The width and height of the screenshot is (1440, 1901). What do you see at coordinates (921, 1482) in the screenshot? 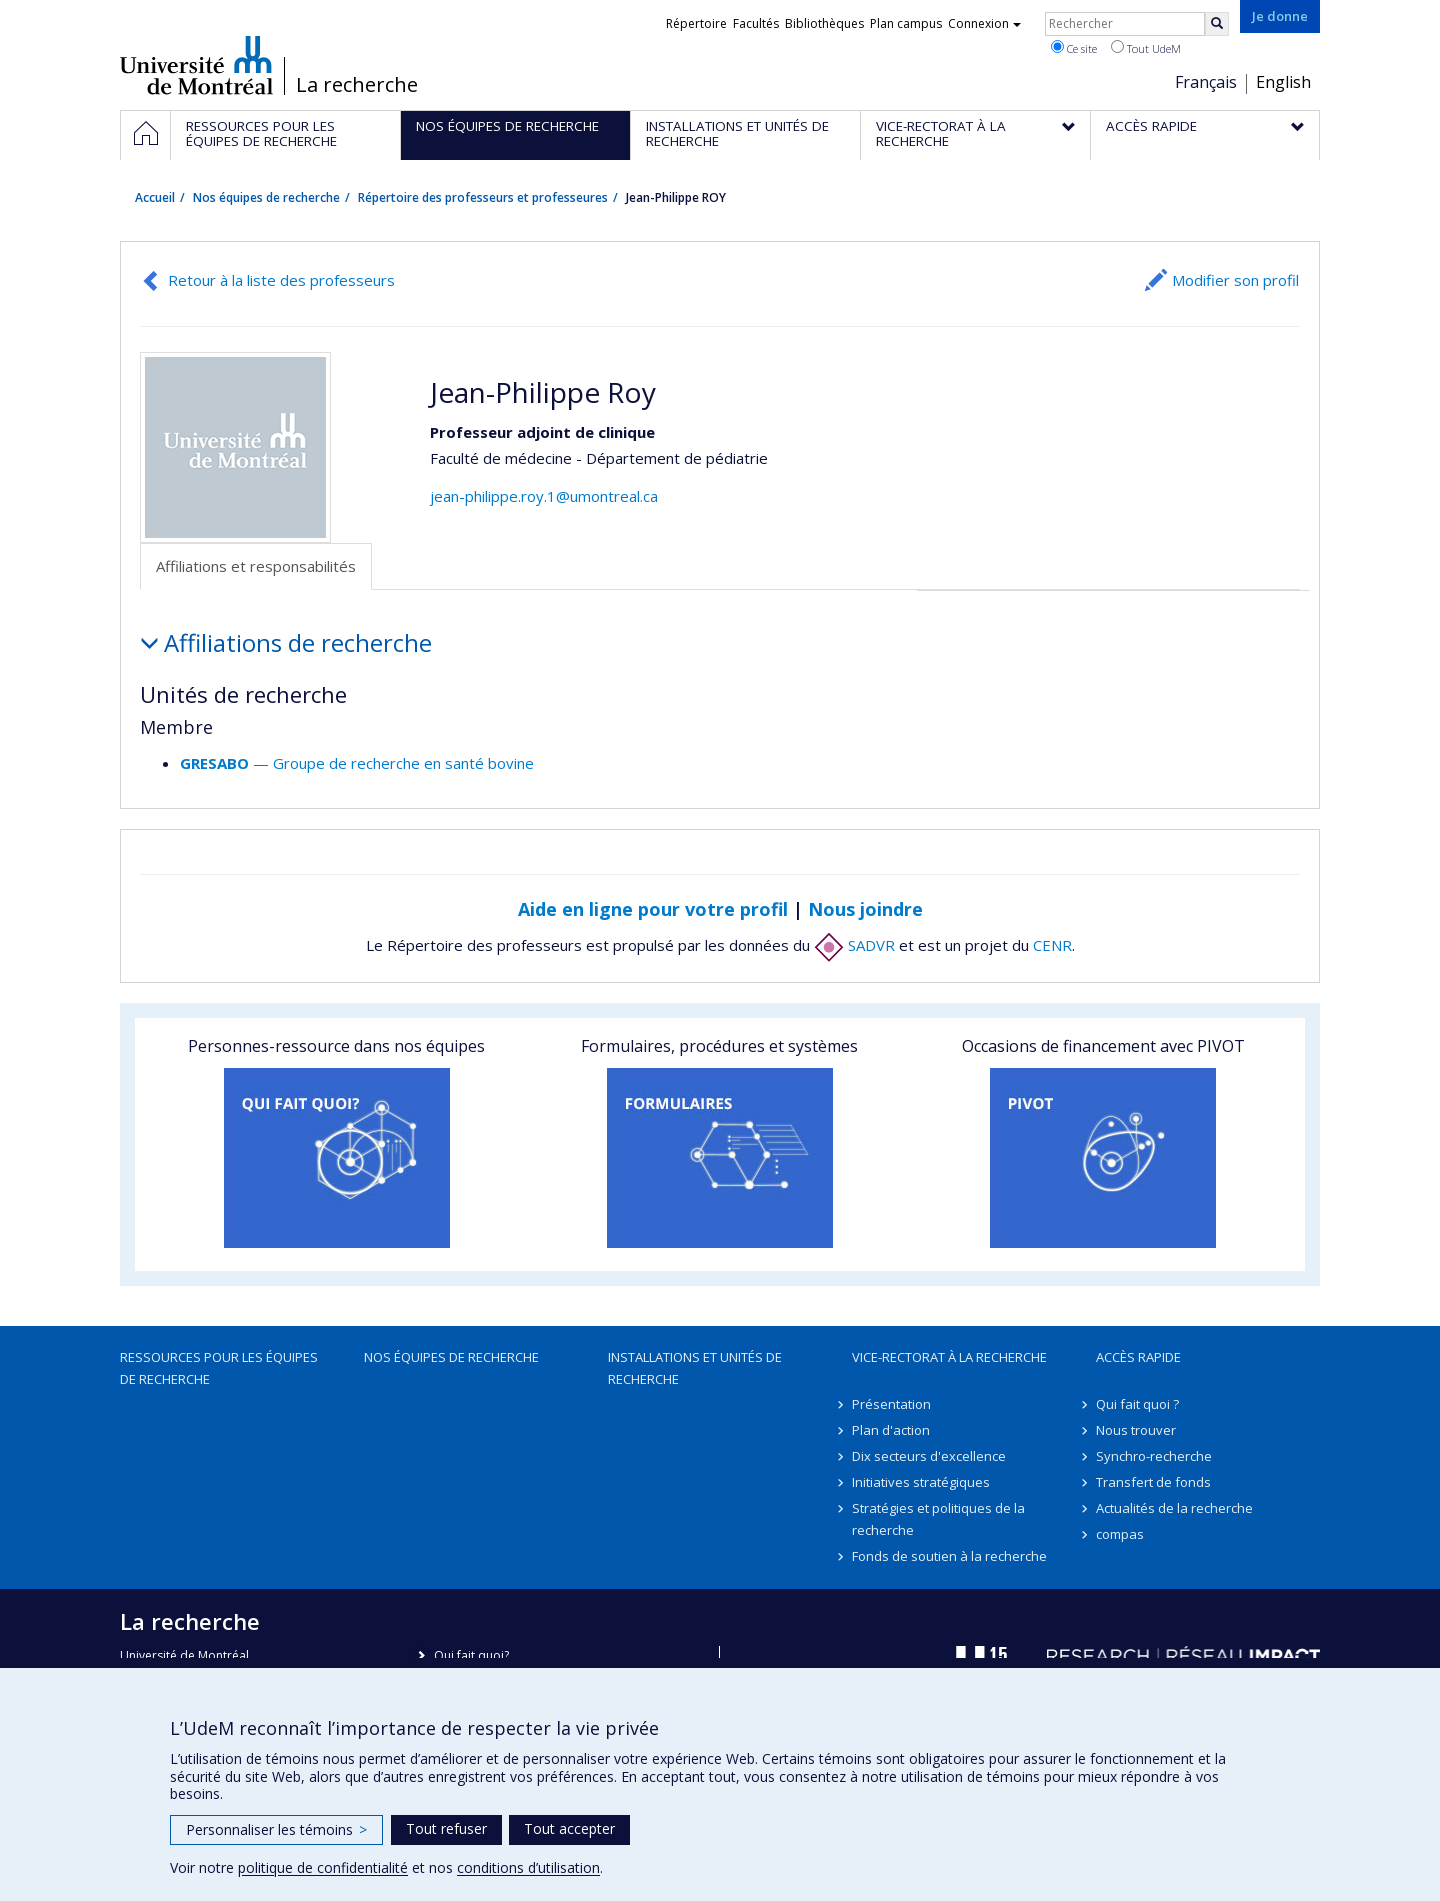
I see `Initiatives stratégiques` at bounding box center [921, 1482].